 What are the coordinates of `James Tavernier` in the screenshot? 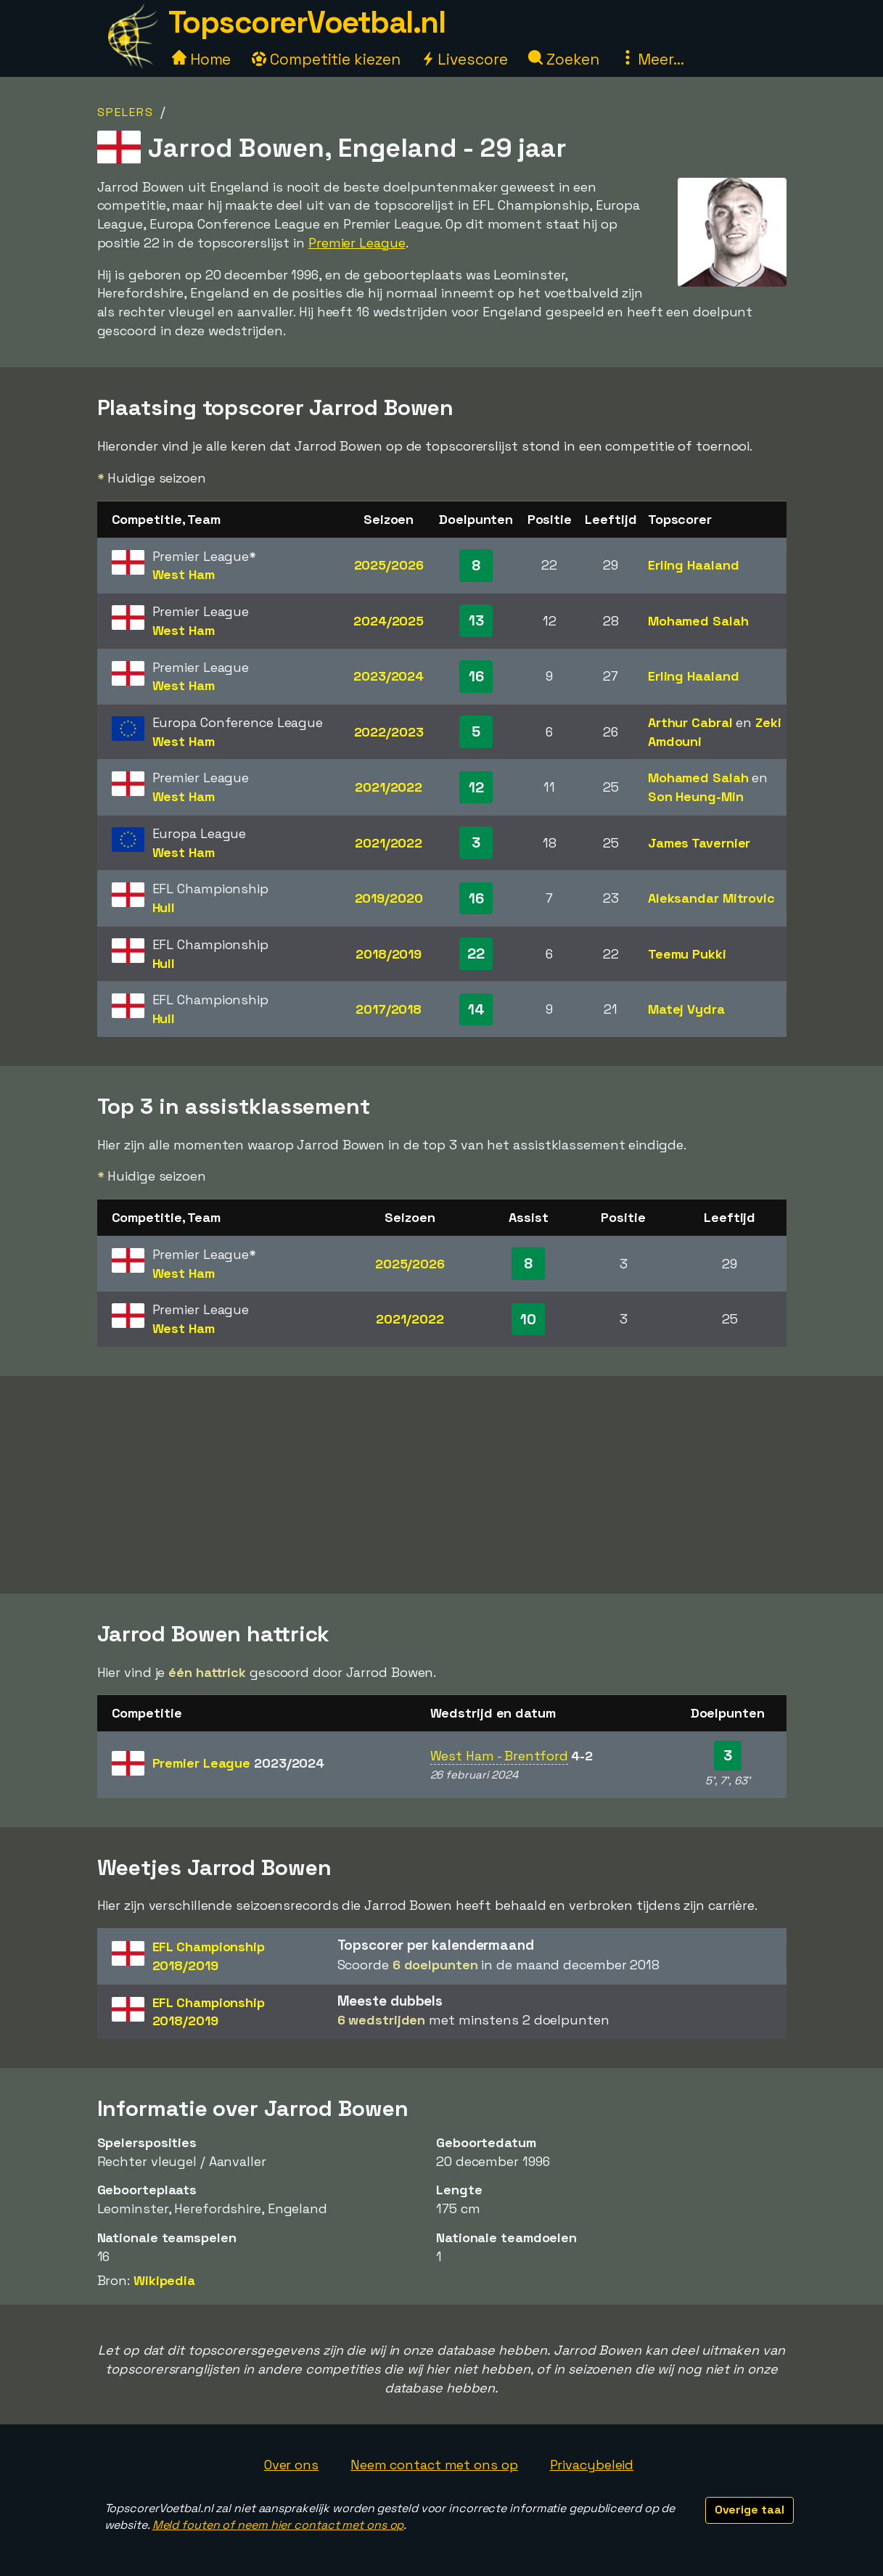 It's located at (699, 842).